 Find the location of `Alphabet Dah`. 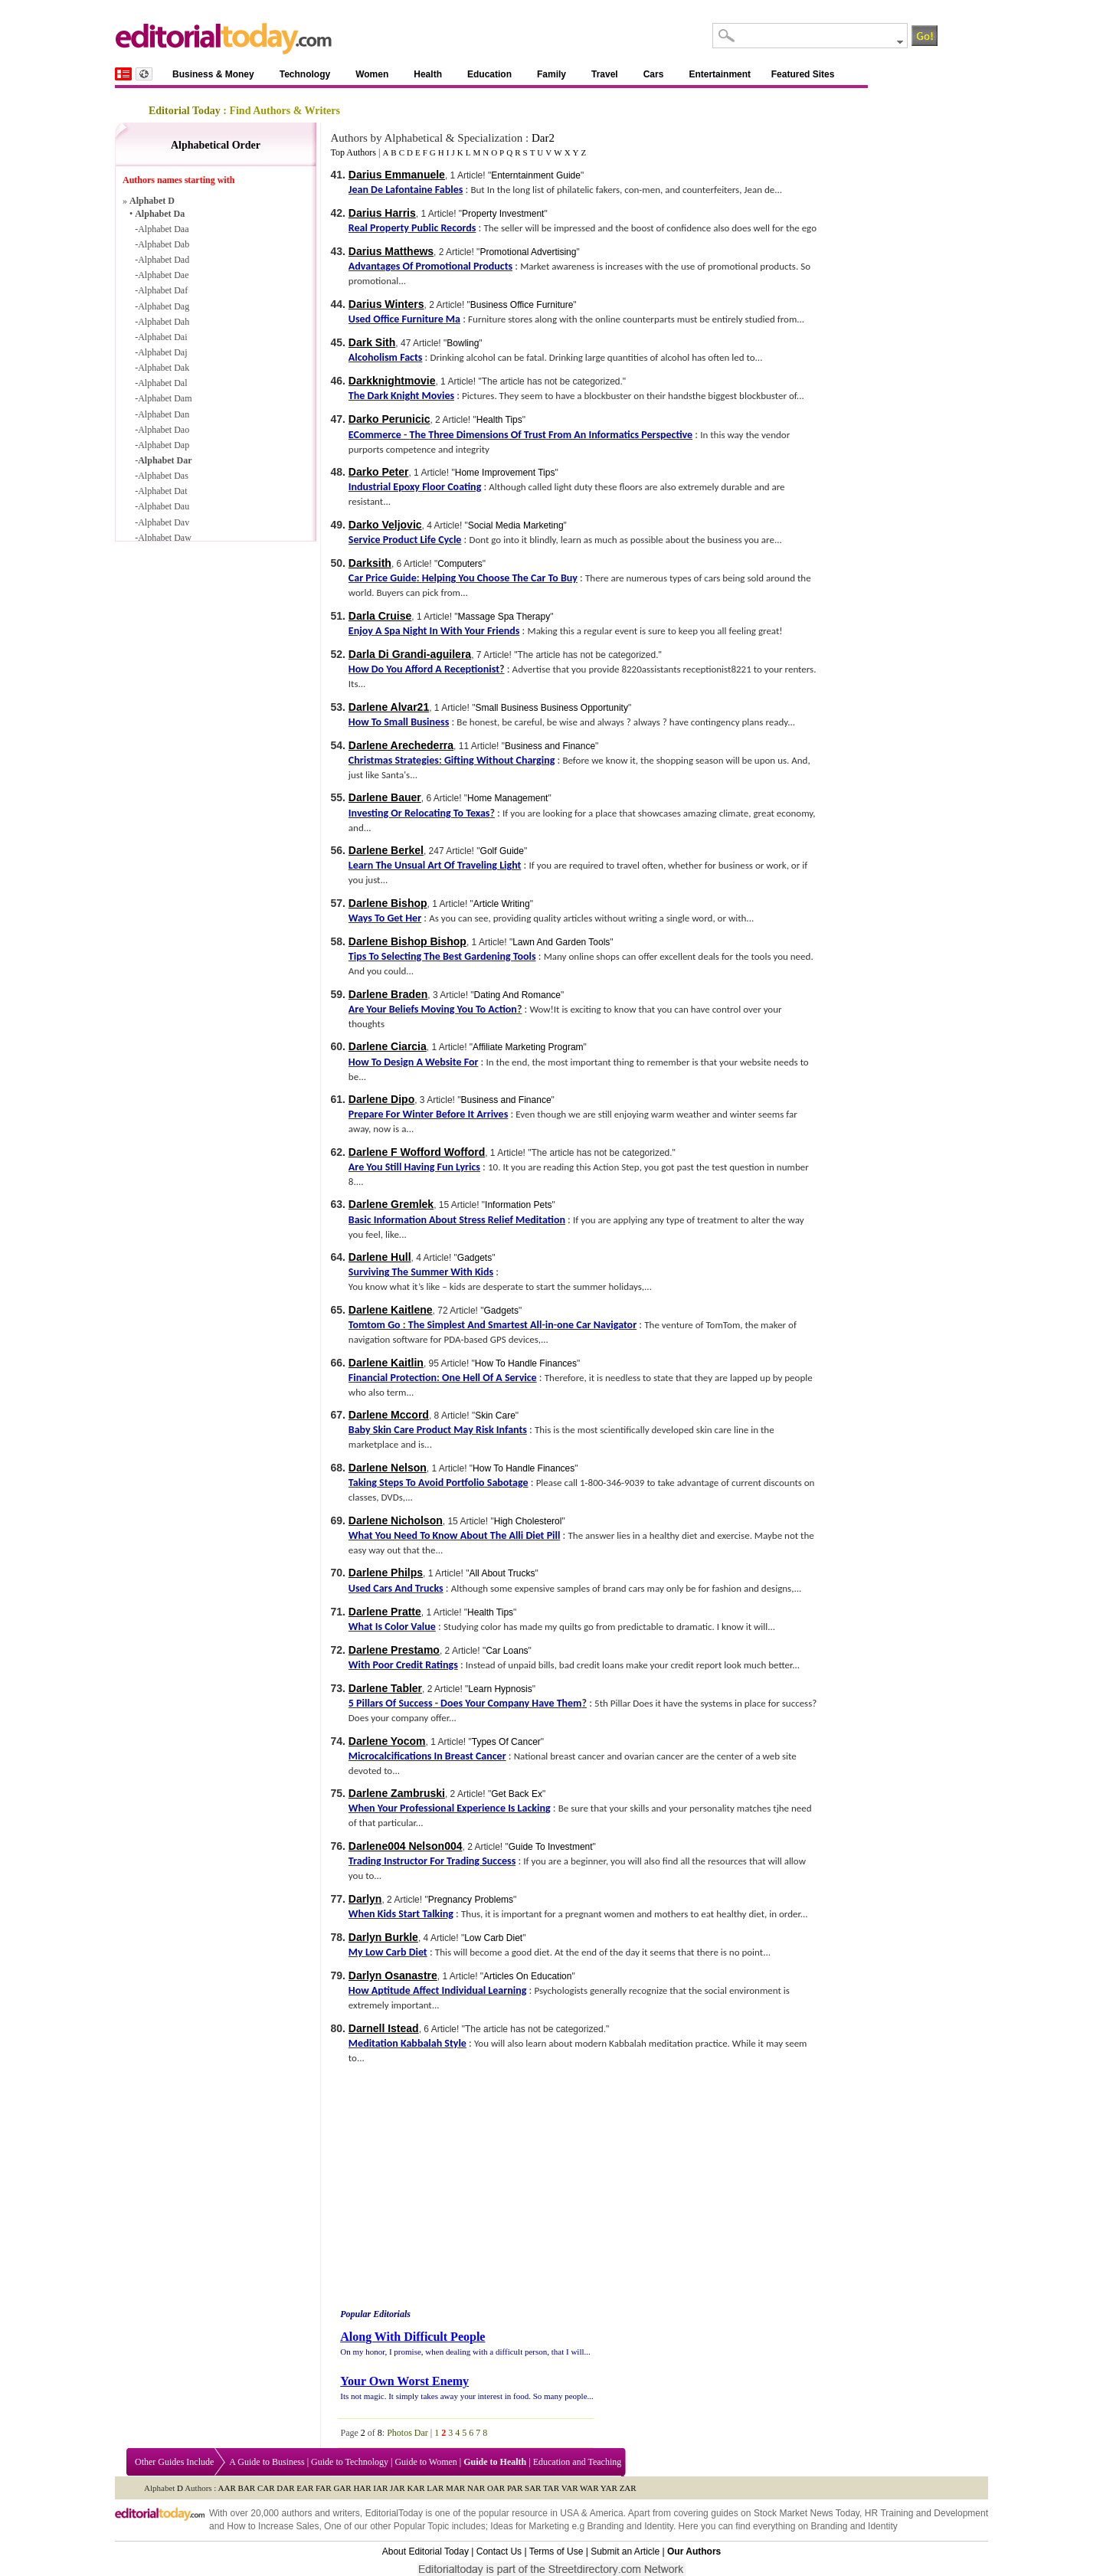

Alphabet Dah is located at coordinates (163, 321).